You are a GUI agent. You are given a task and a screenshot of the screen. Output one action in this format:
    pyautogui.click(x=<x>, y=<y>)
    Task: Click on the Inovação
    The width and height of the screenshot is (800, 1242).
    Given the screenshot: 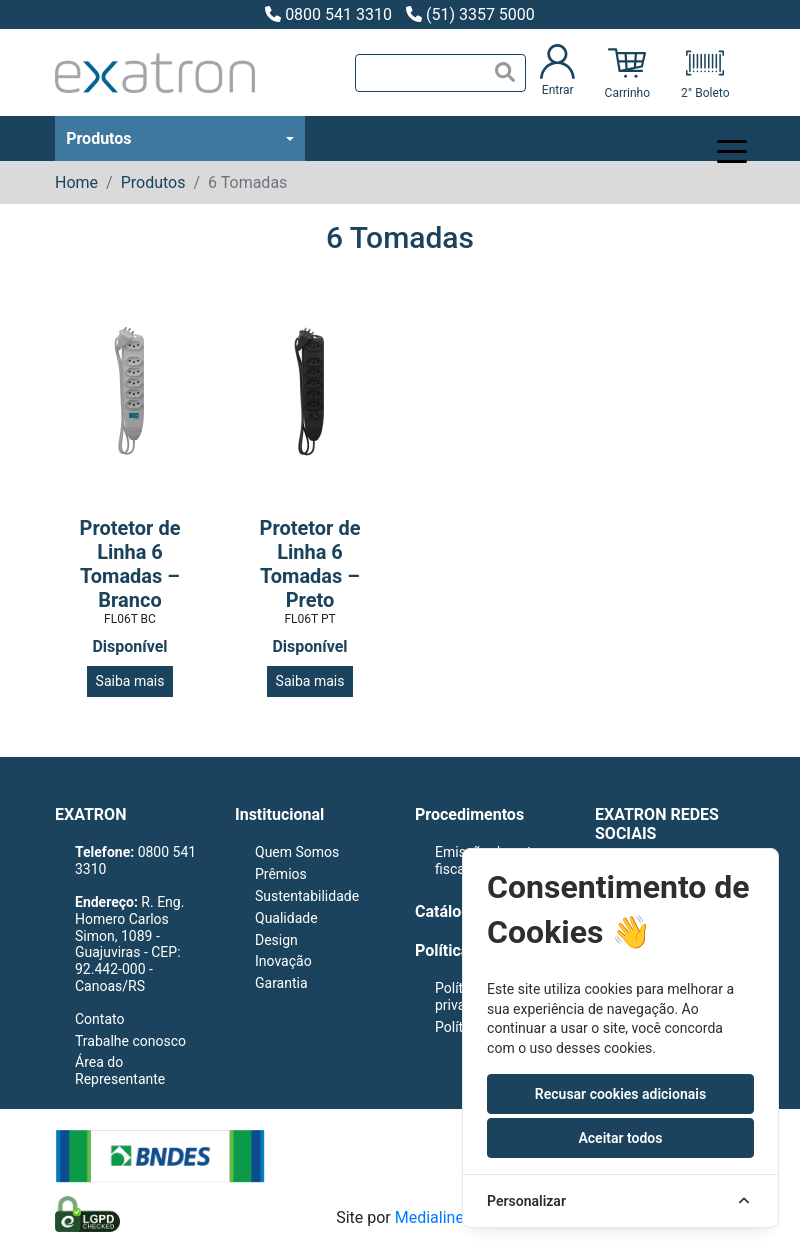 What is the action you would take?
    pyautogui.click(x=283, y=961)
    